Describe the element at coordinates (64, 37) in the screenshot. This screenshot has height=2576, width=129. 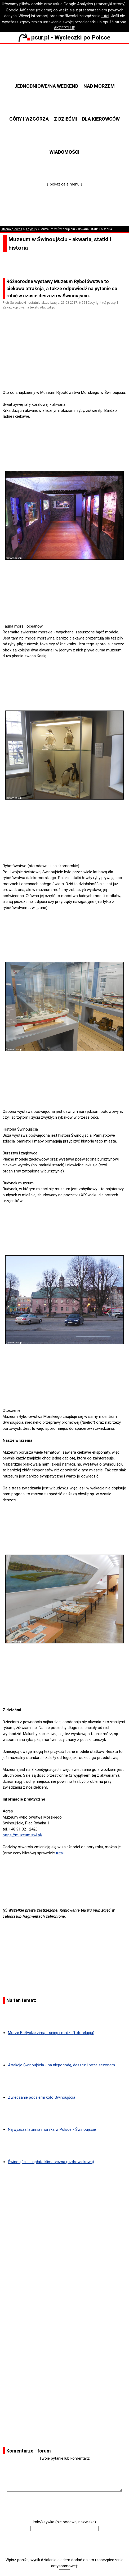
I see `psur.pl - Wycieczki po Polsce` at that location.